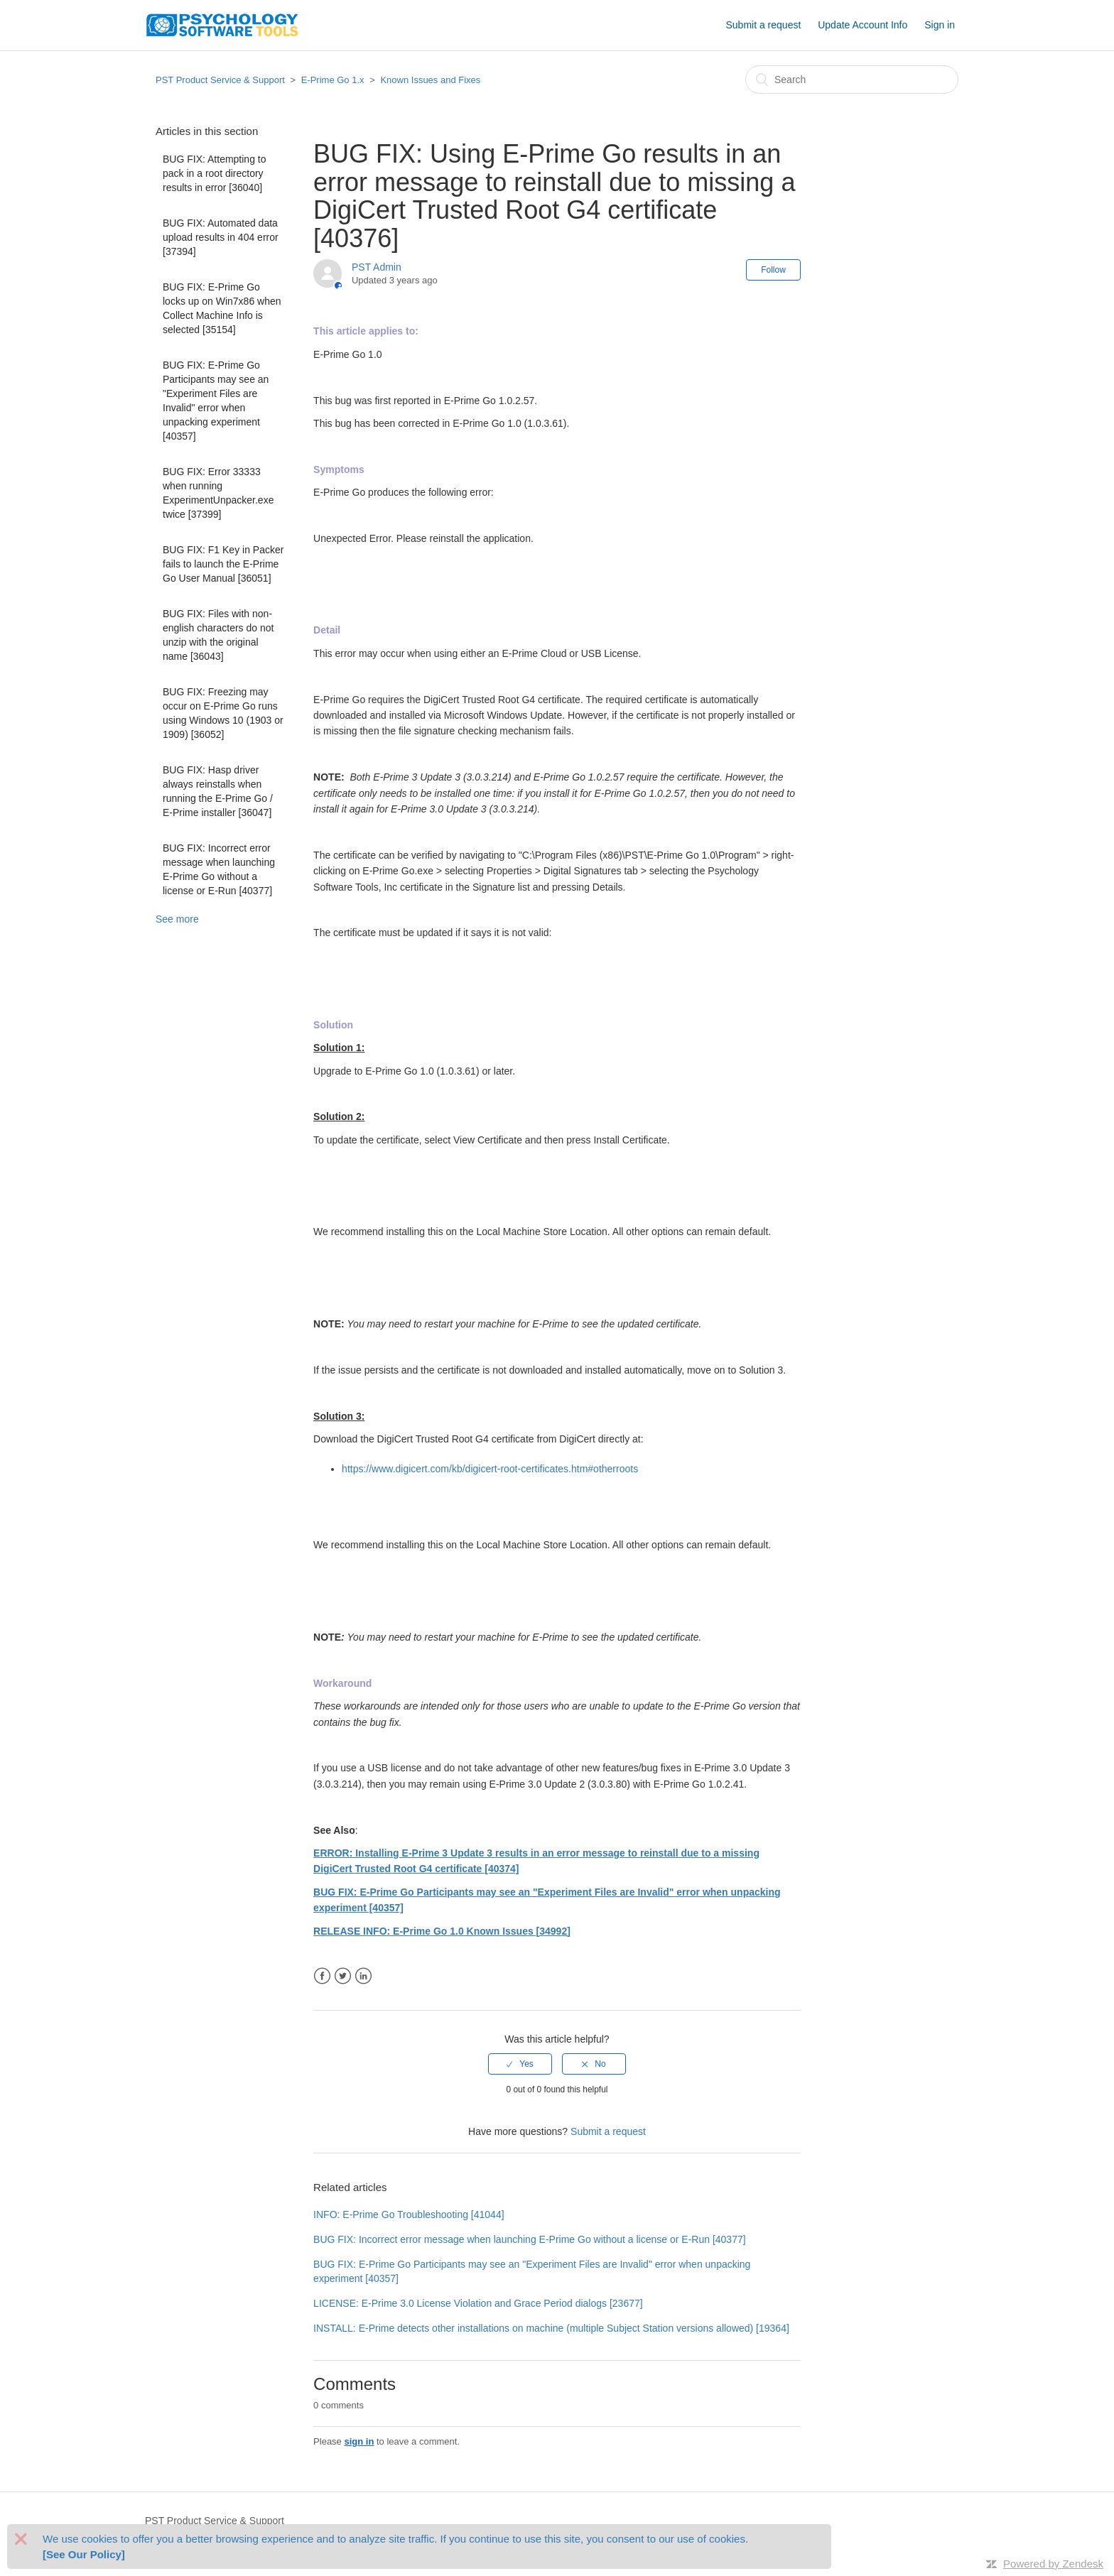  I want to click on INSTALL: E-Prime detects other installations on machine (multiple Subject Station versions allowed) [19364], so click(551, 2328).